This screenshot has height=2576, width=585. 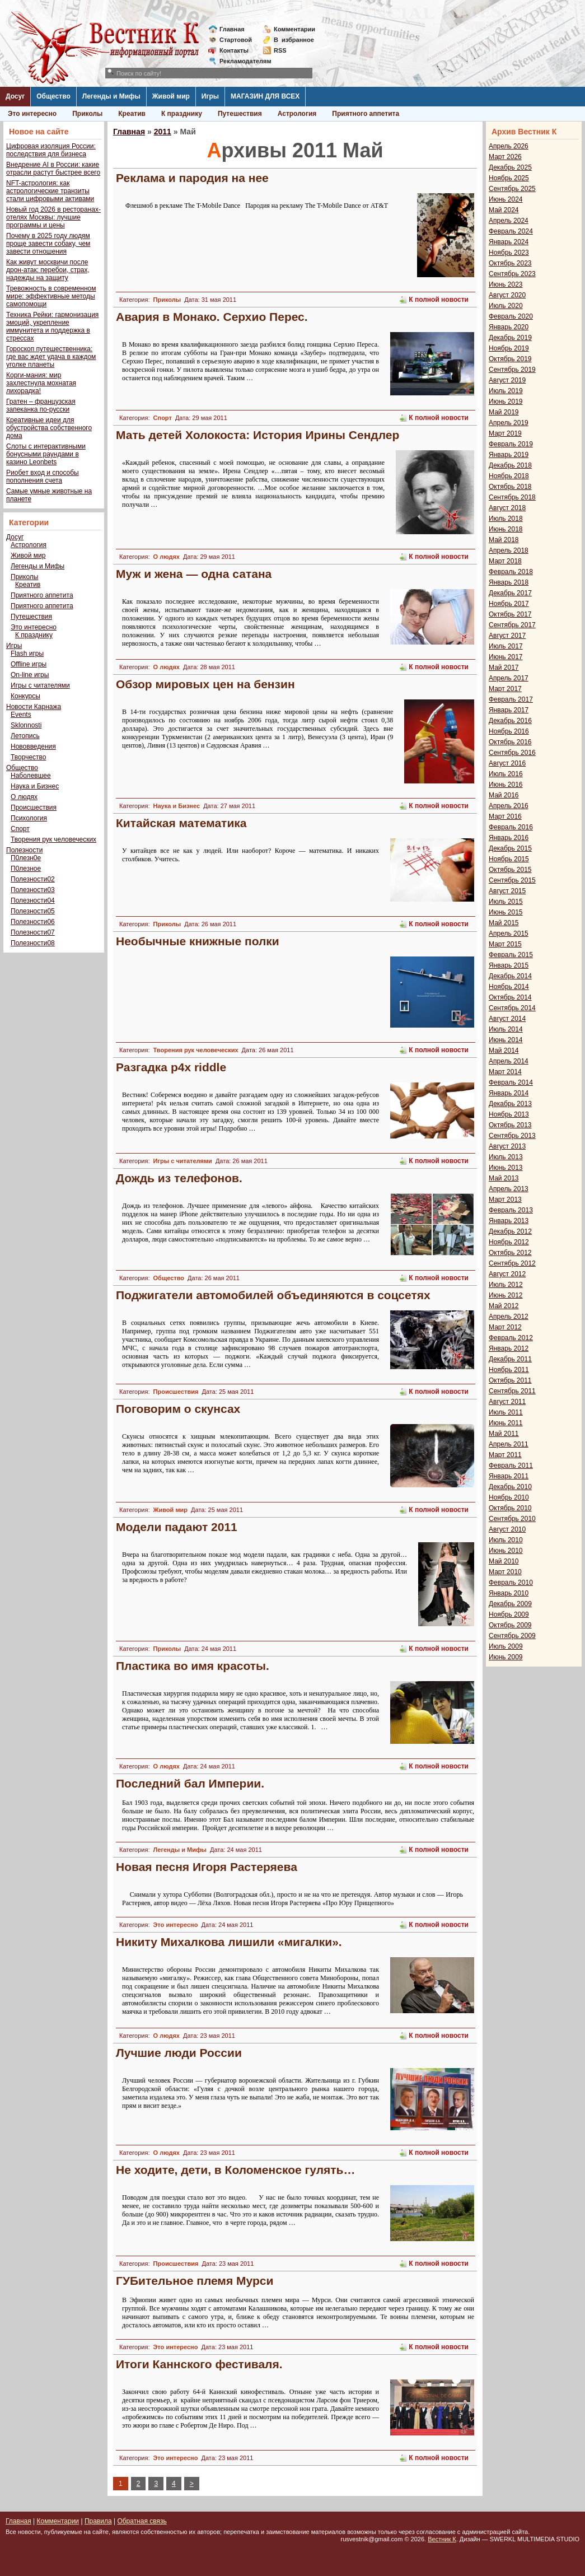 I want to click on Июнь 2012, so click(x=506, y=1295).